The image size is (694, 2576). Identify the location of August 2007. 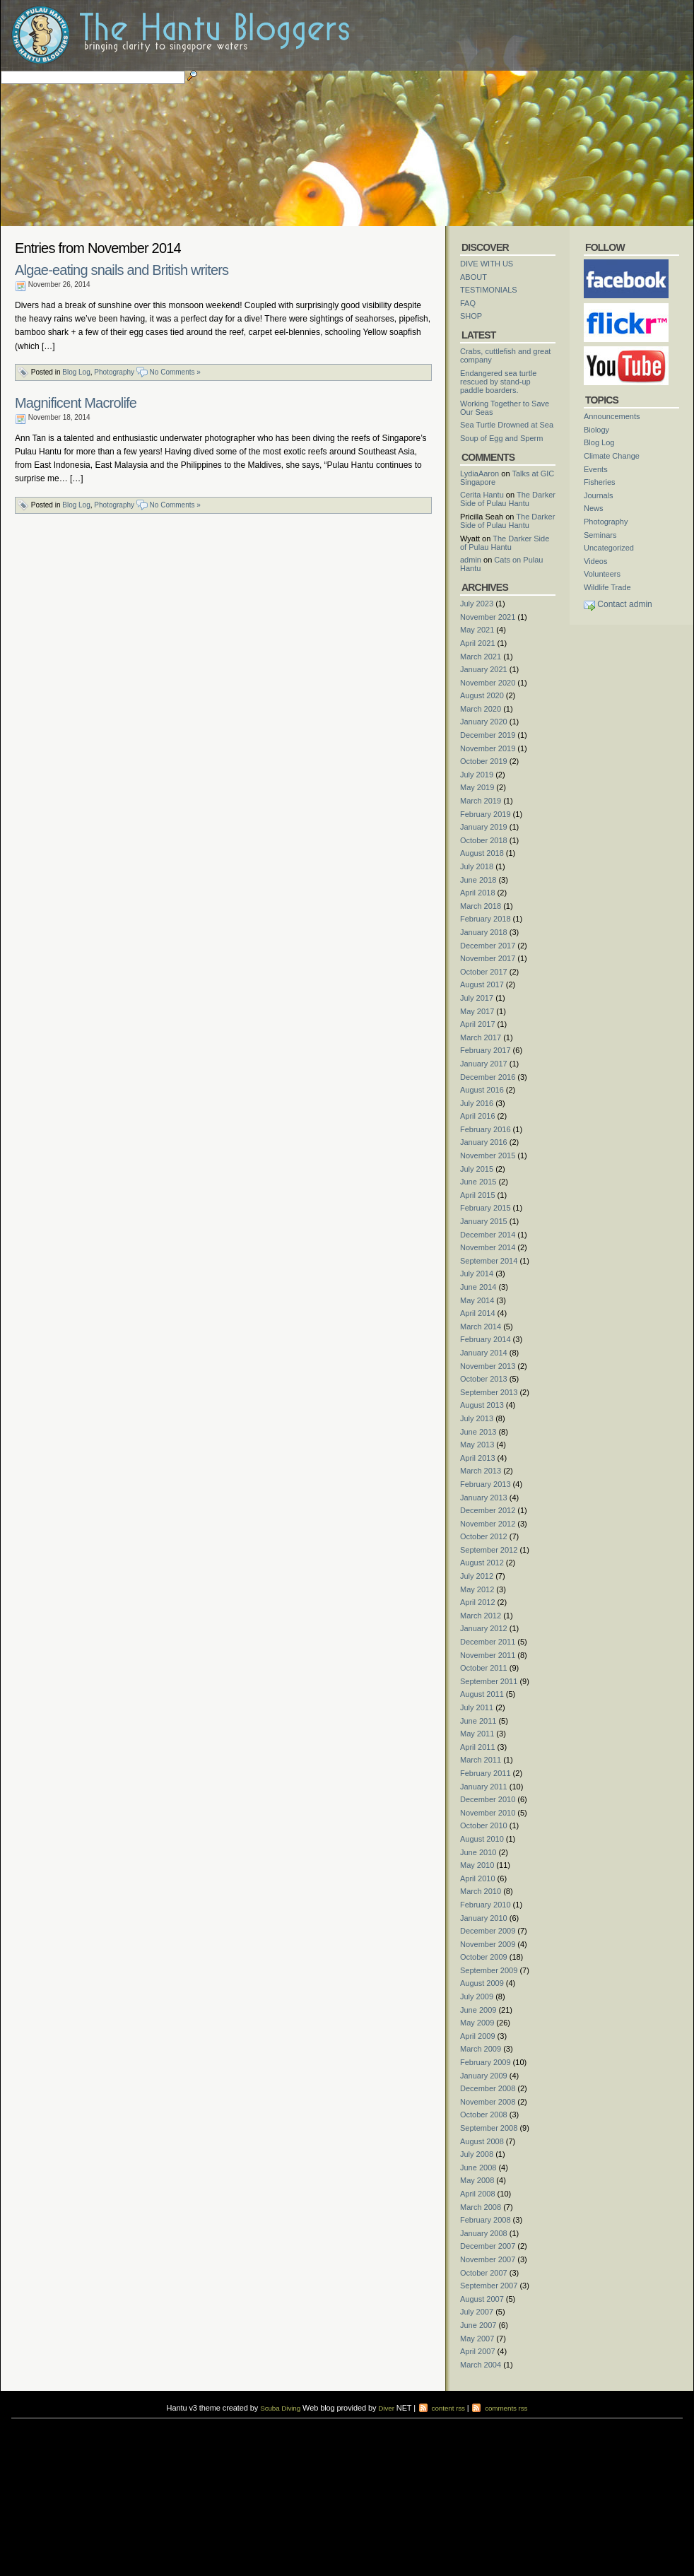
(482, 2299).